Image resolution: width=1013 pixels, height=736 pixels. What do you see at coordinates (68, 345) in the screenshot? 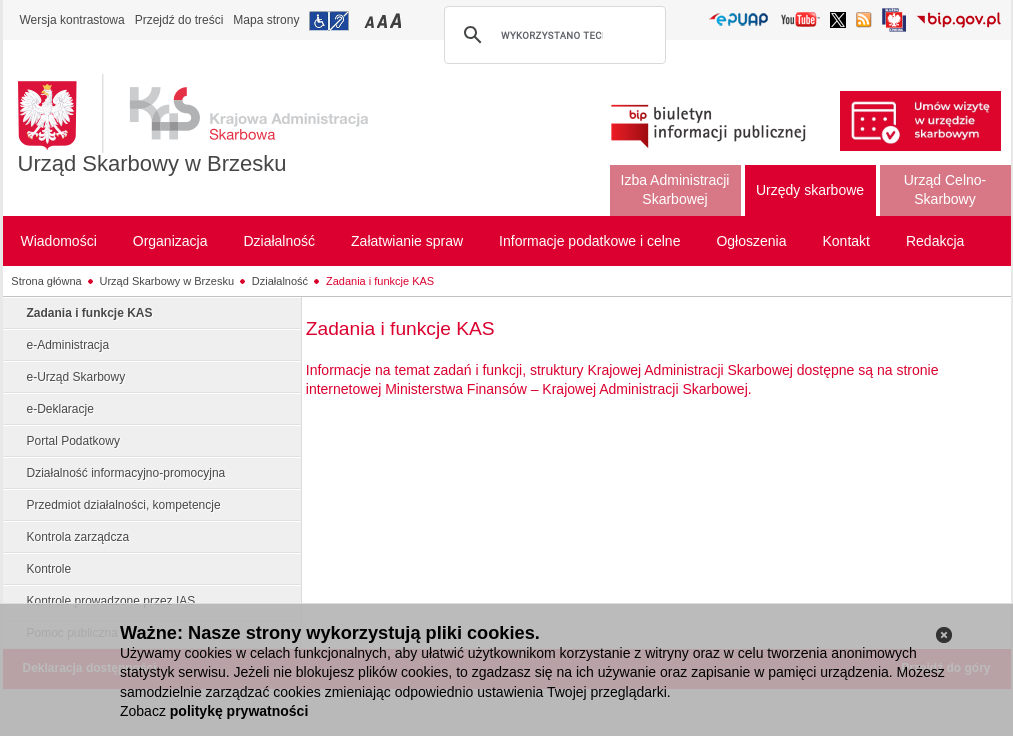
I see `e-Administracja` at bounding box center [68, 345].